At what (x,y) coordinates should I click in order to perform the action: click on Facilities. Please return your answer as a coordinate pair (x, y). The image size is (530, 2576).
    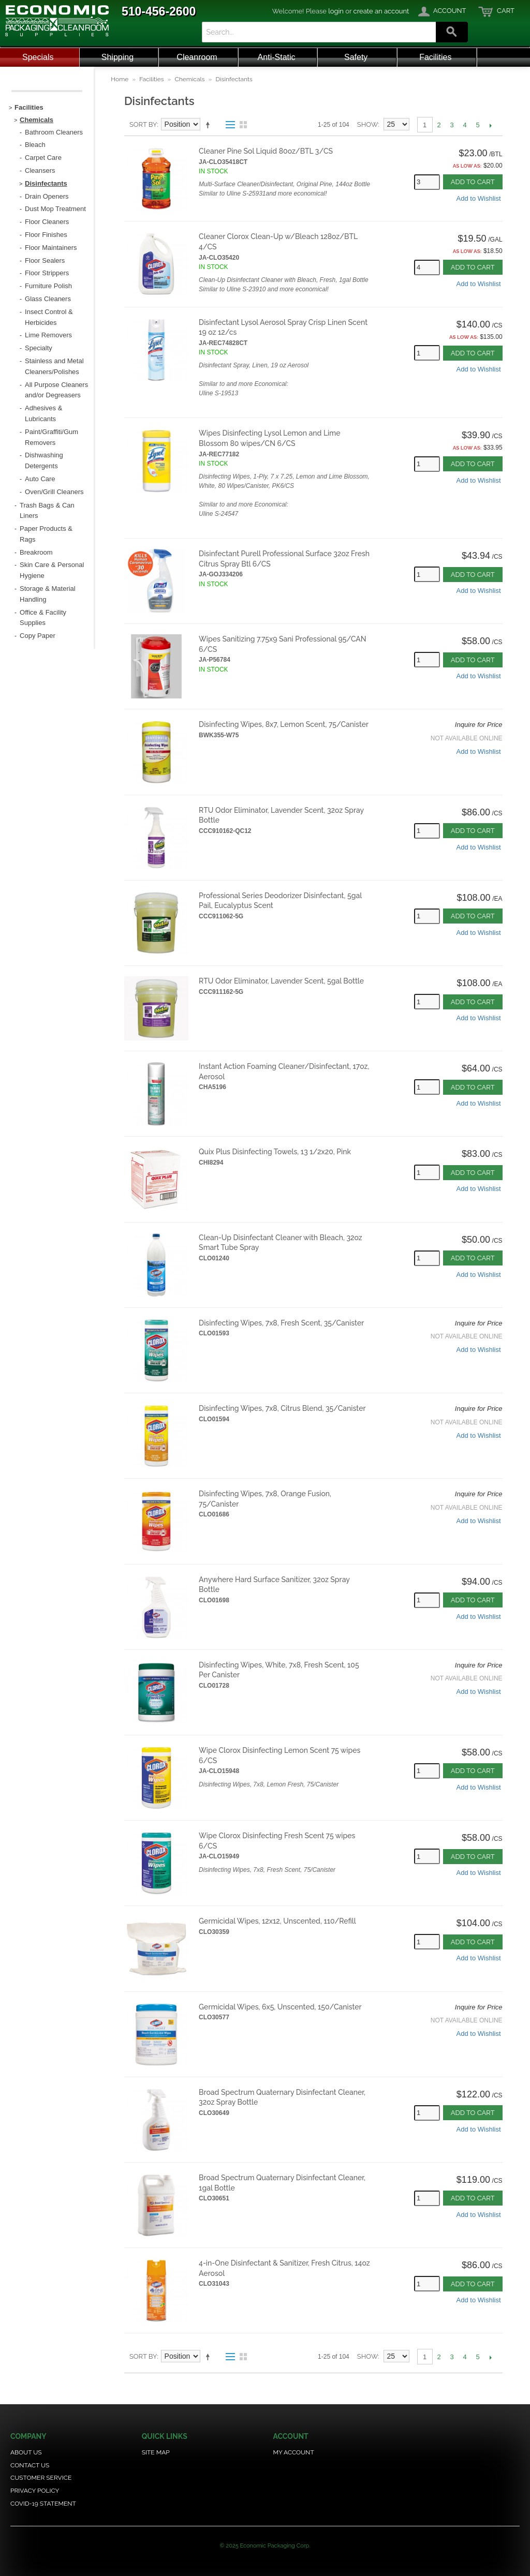
    Looking at the image, I should click on (435, 57).